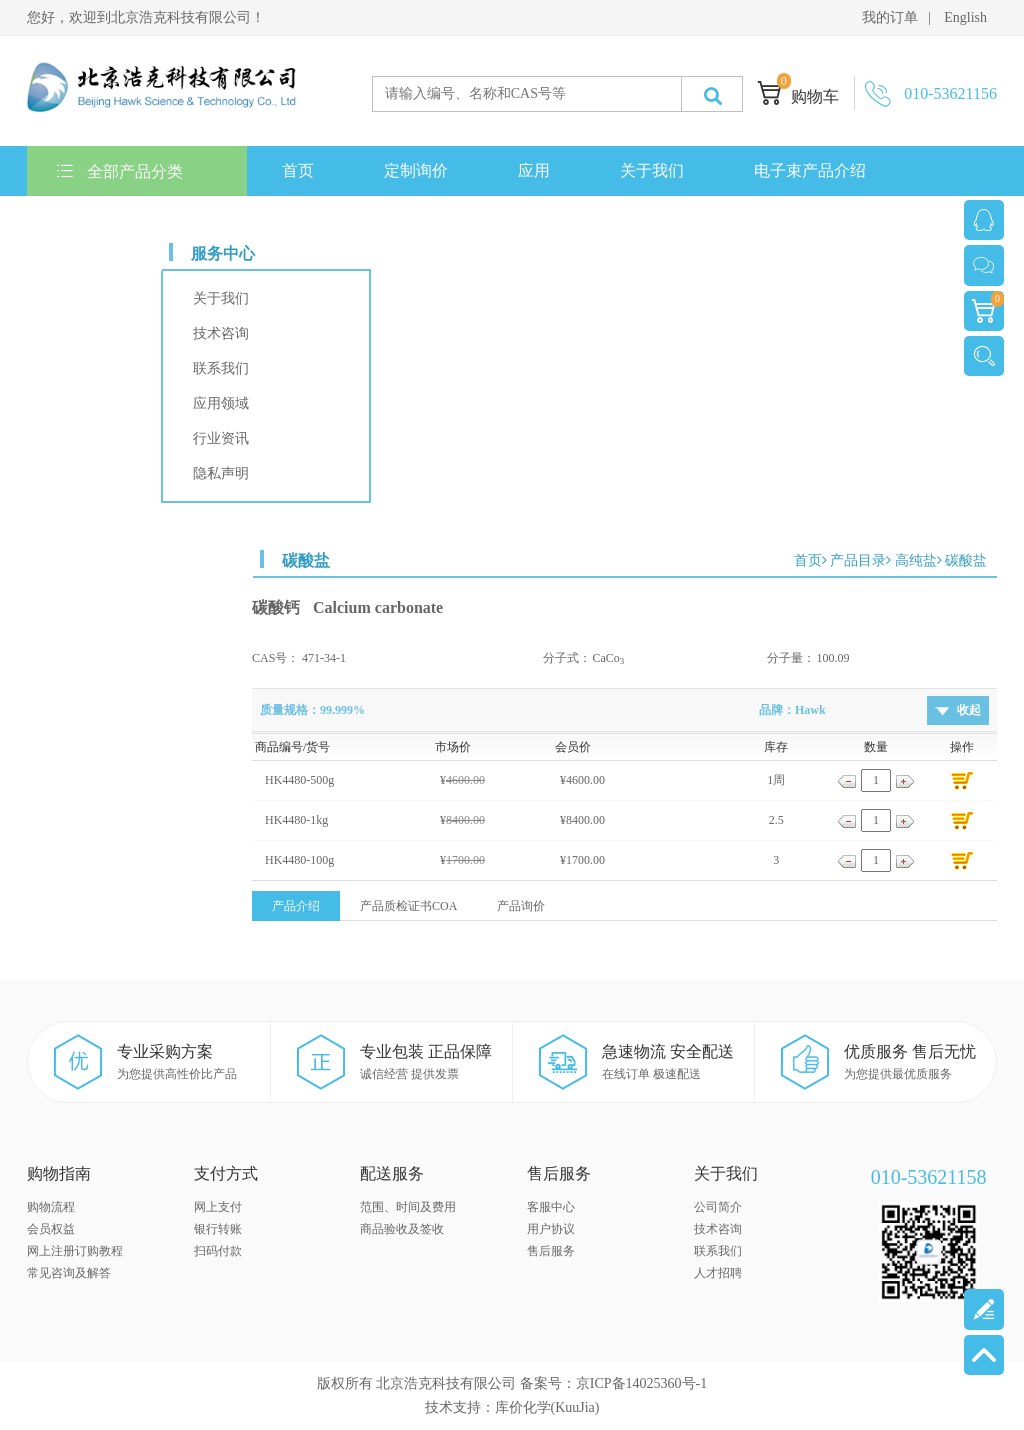  Describe the element at coordinates (718, 1273) in the screenshot. I see `人才招聘` at that location.